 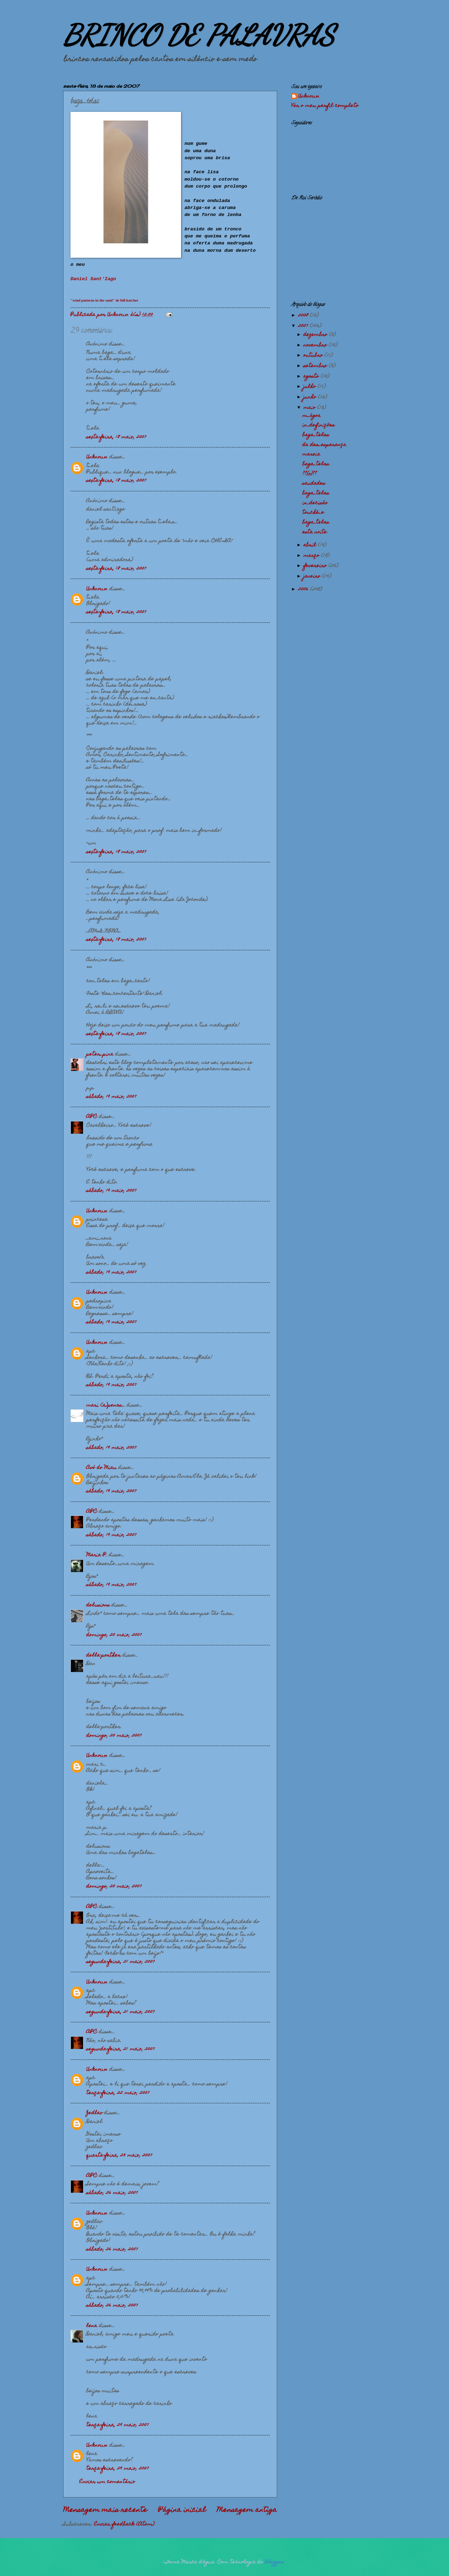 What do you see at coordinates (91, 1117) in the screenshot?
I see `APC` at bounding box center [91, 1117].